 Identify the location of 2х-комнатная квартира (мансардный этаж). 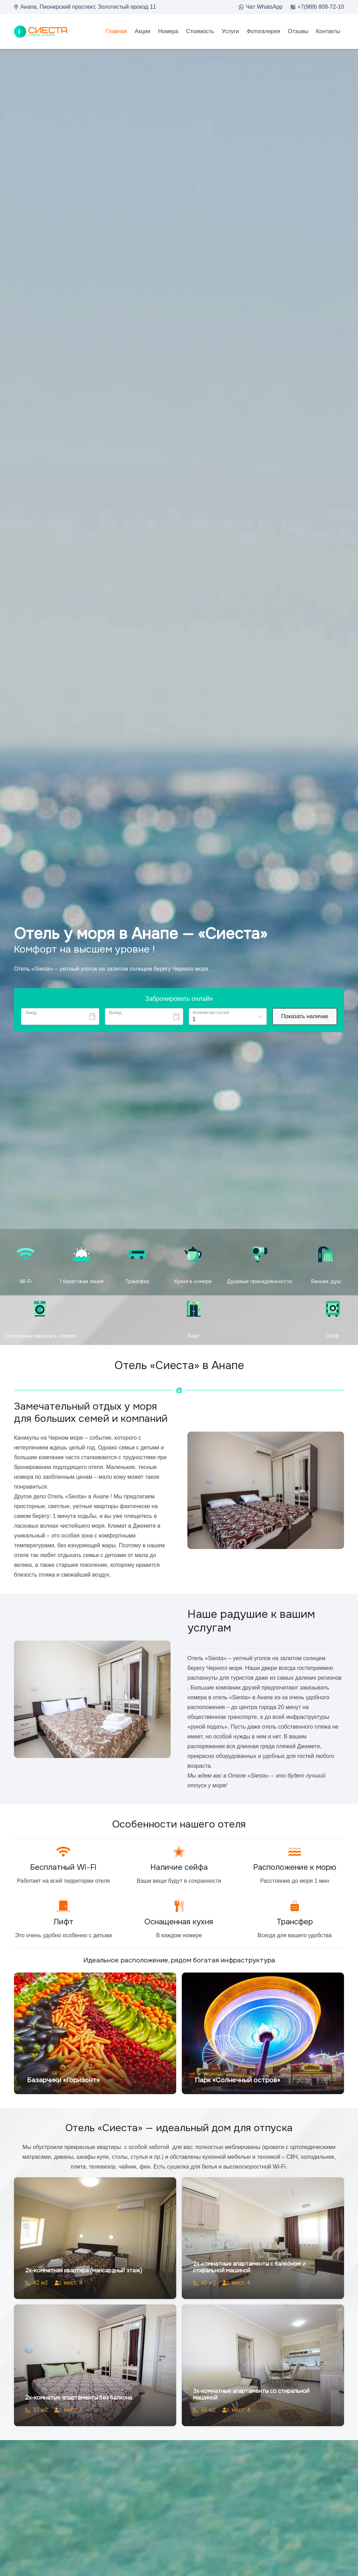
(83, 2270).